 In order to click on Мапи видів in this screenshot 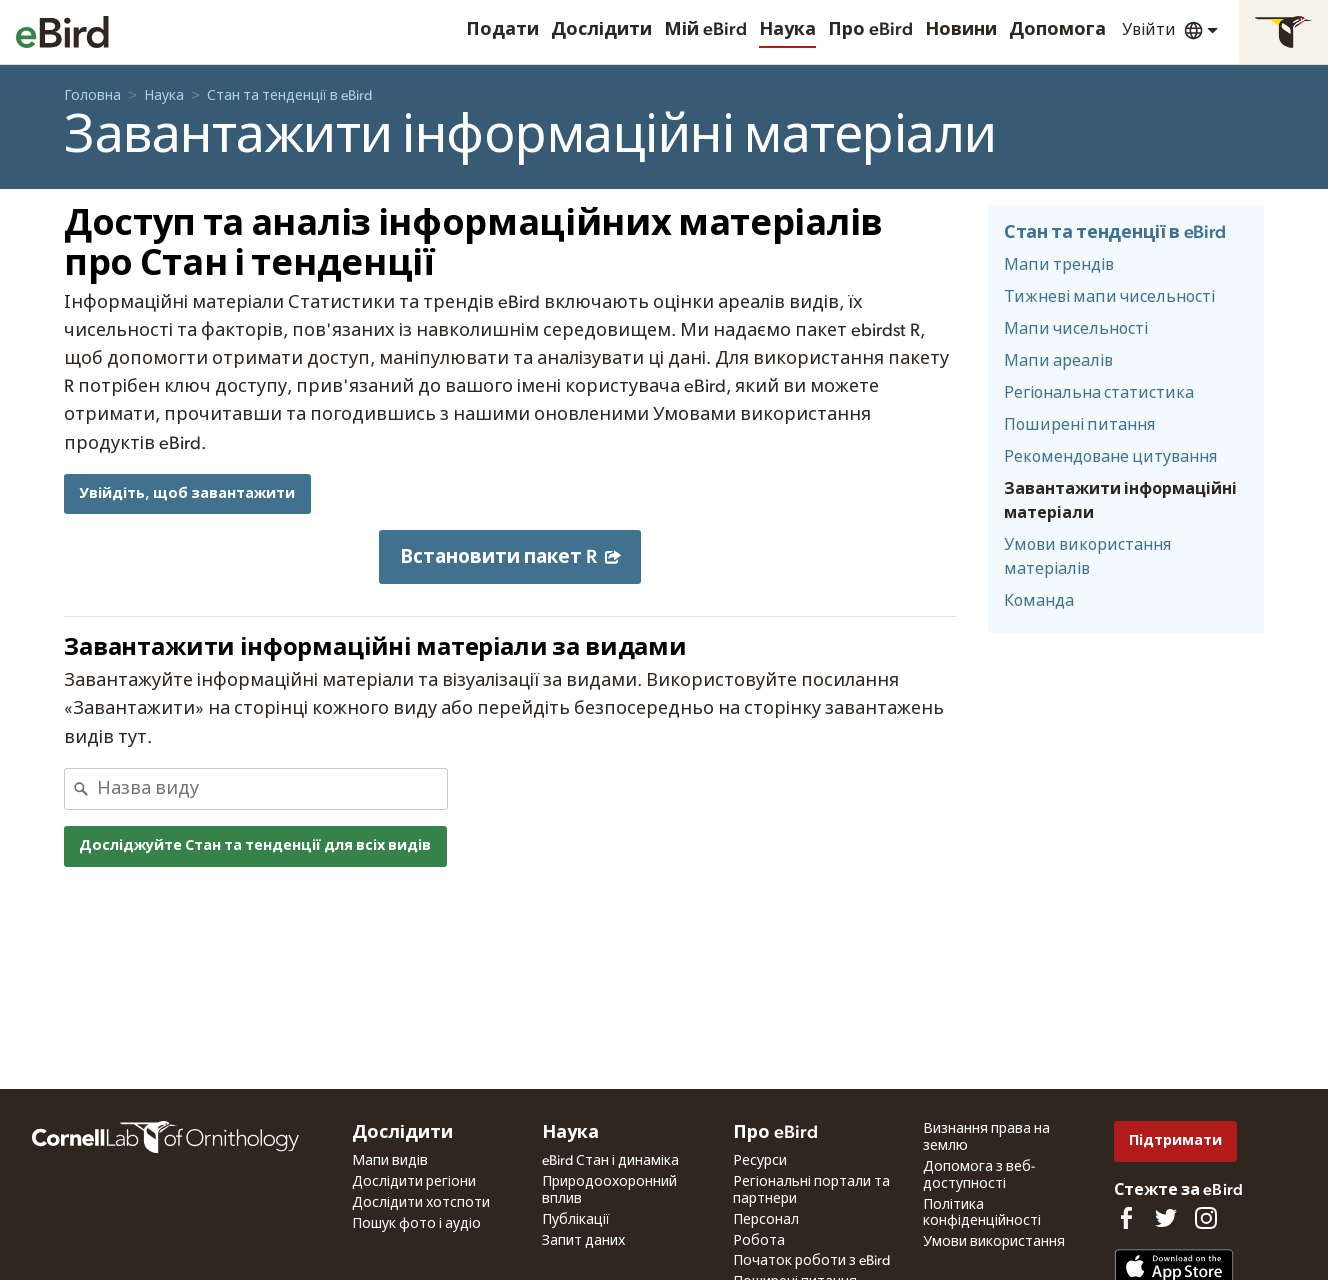, I will do `click(390, 1161)`.